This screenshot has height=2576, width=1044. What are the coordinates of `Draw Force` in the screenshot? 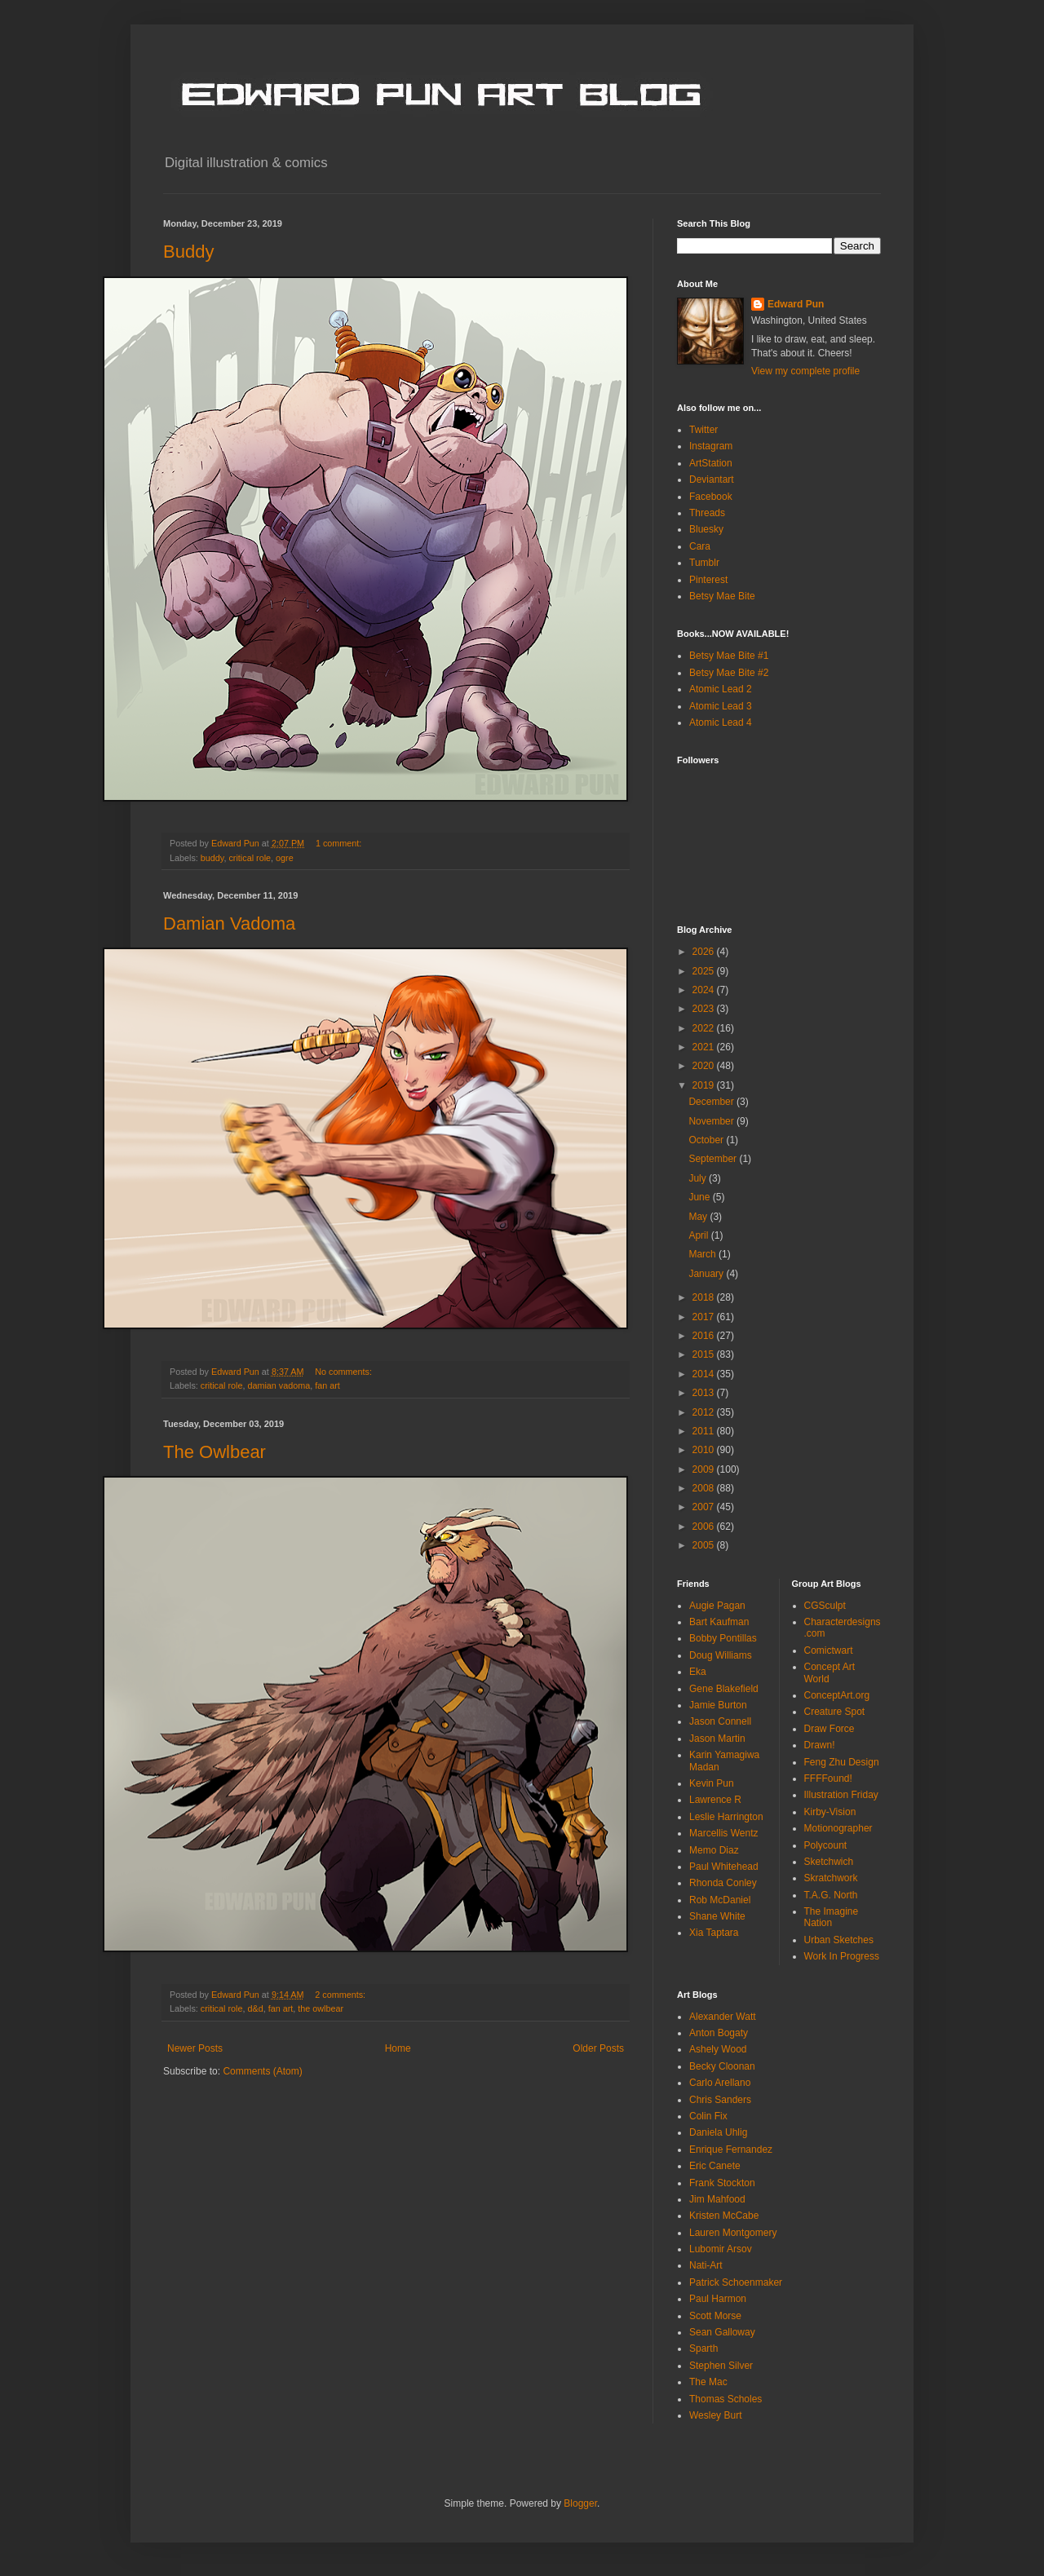 It's located at (829, 1728).